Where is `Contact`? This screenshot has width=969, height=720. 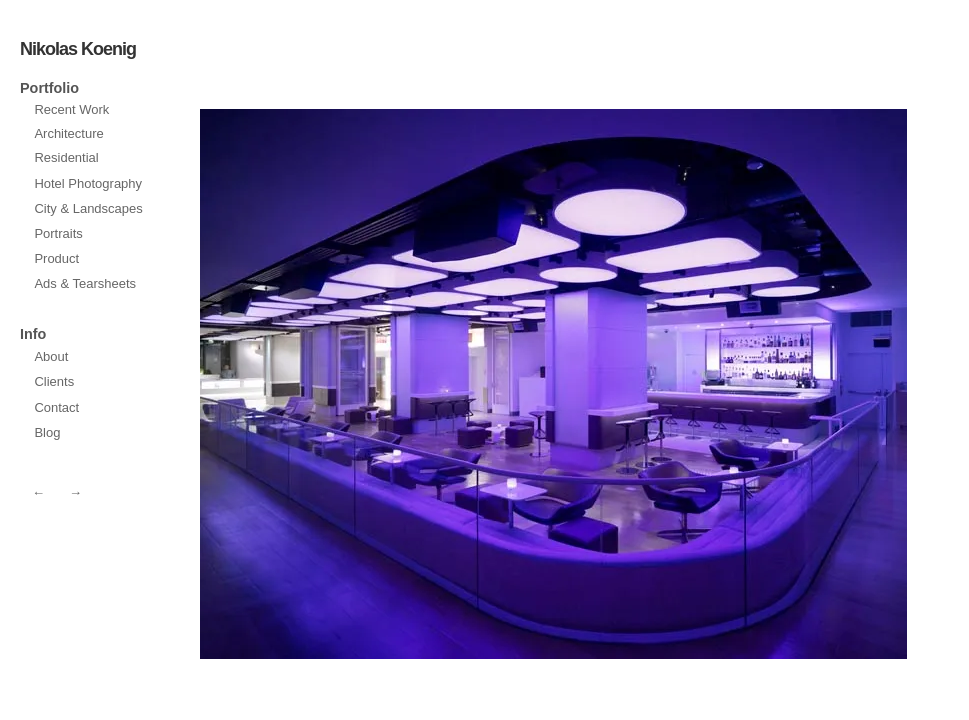 Contact is located at coordinates (56, 407).